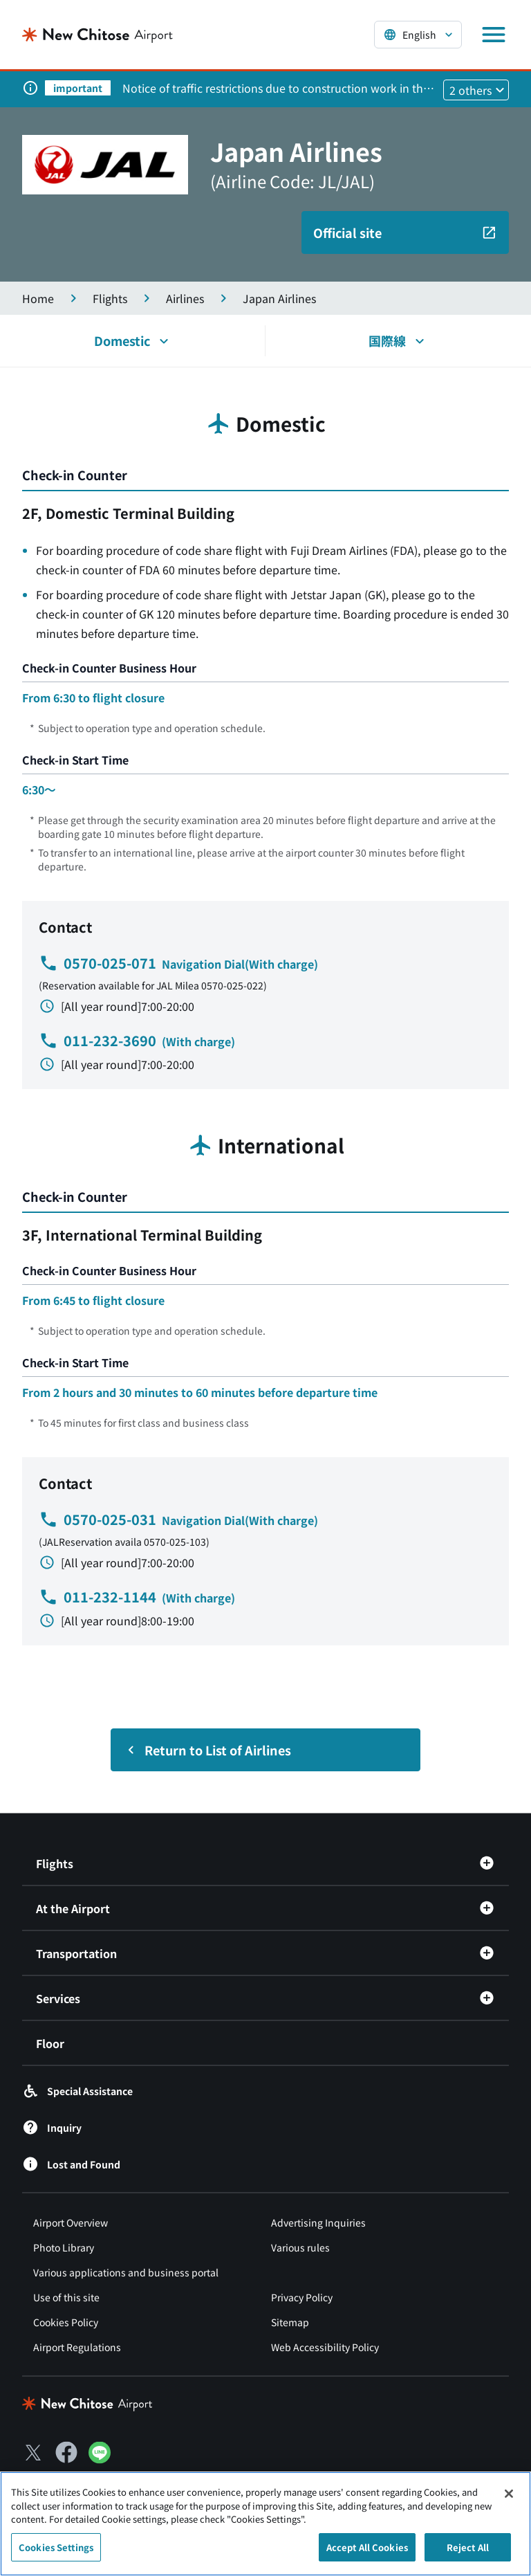 The width and height of the screenshot is (531, 2576). Describe the element at coordinates (65, 2322) in the screenshot. I see `Cookies Policy` at that location.